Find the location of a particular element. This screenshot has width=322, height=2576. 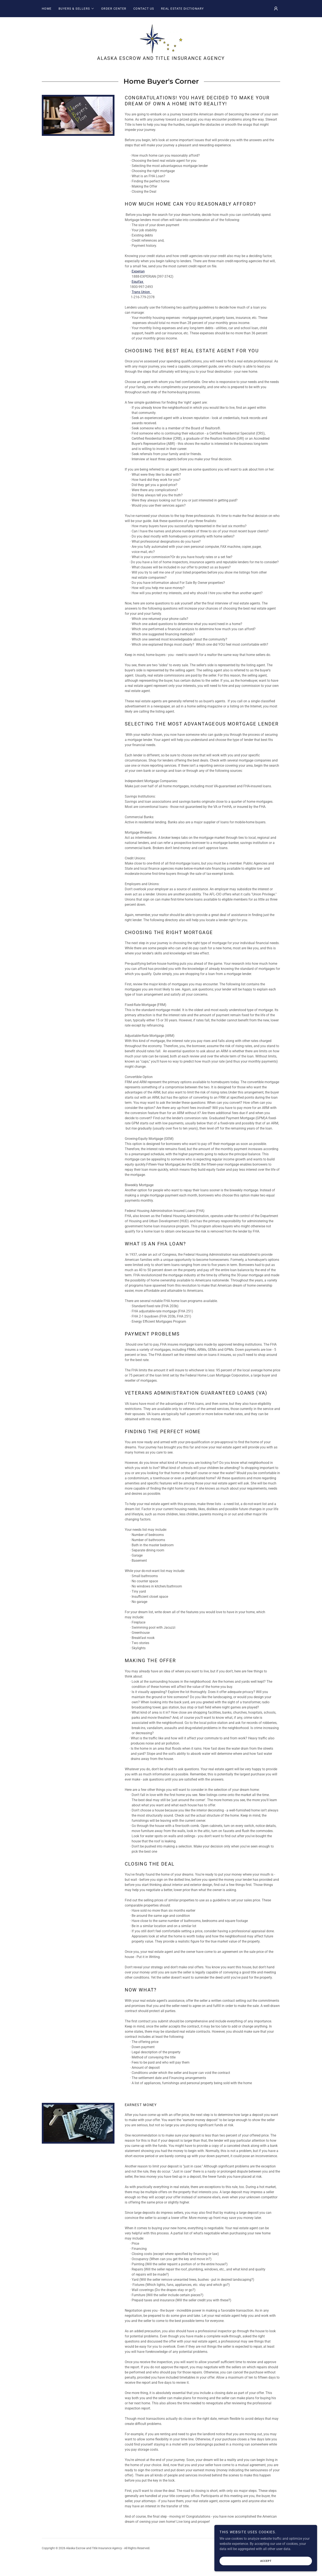

Home [link] is located at coordinates (47, 8).